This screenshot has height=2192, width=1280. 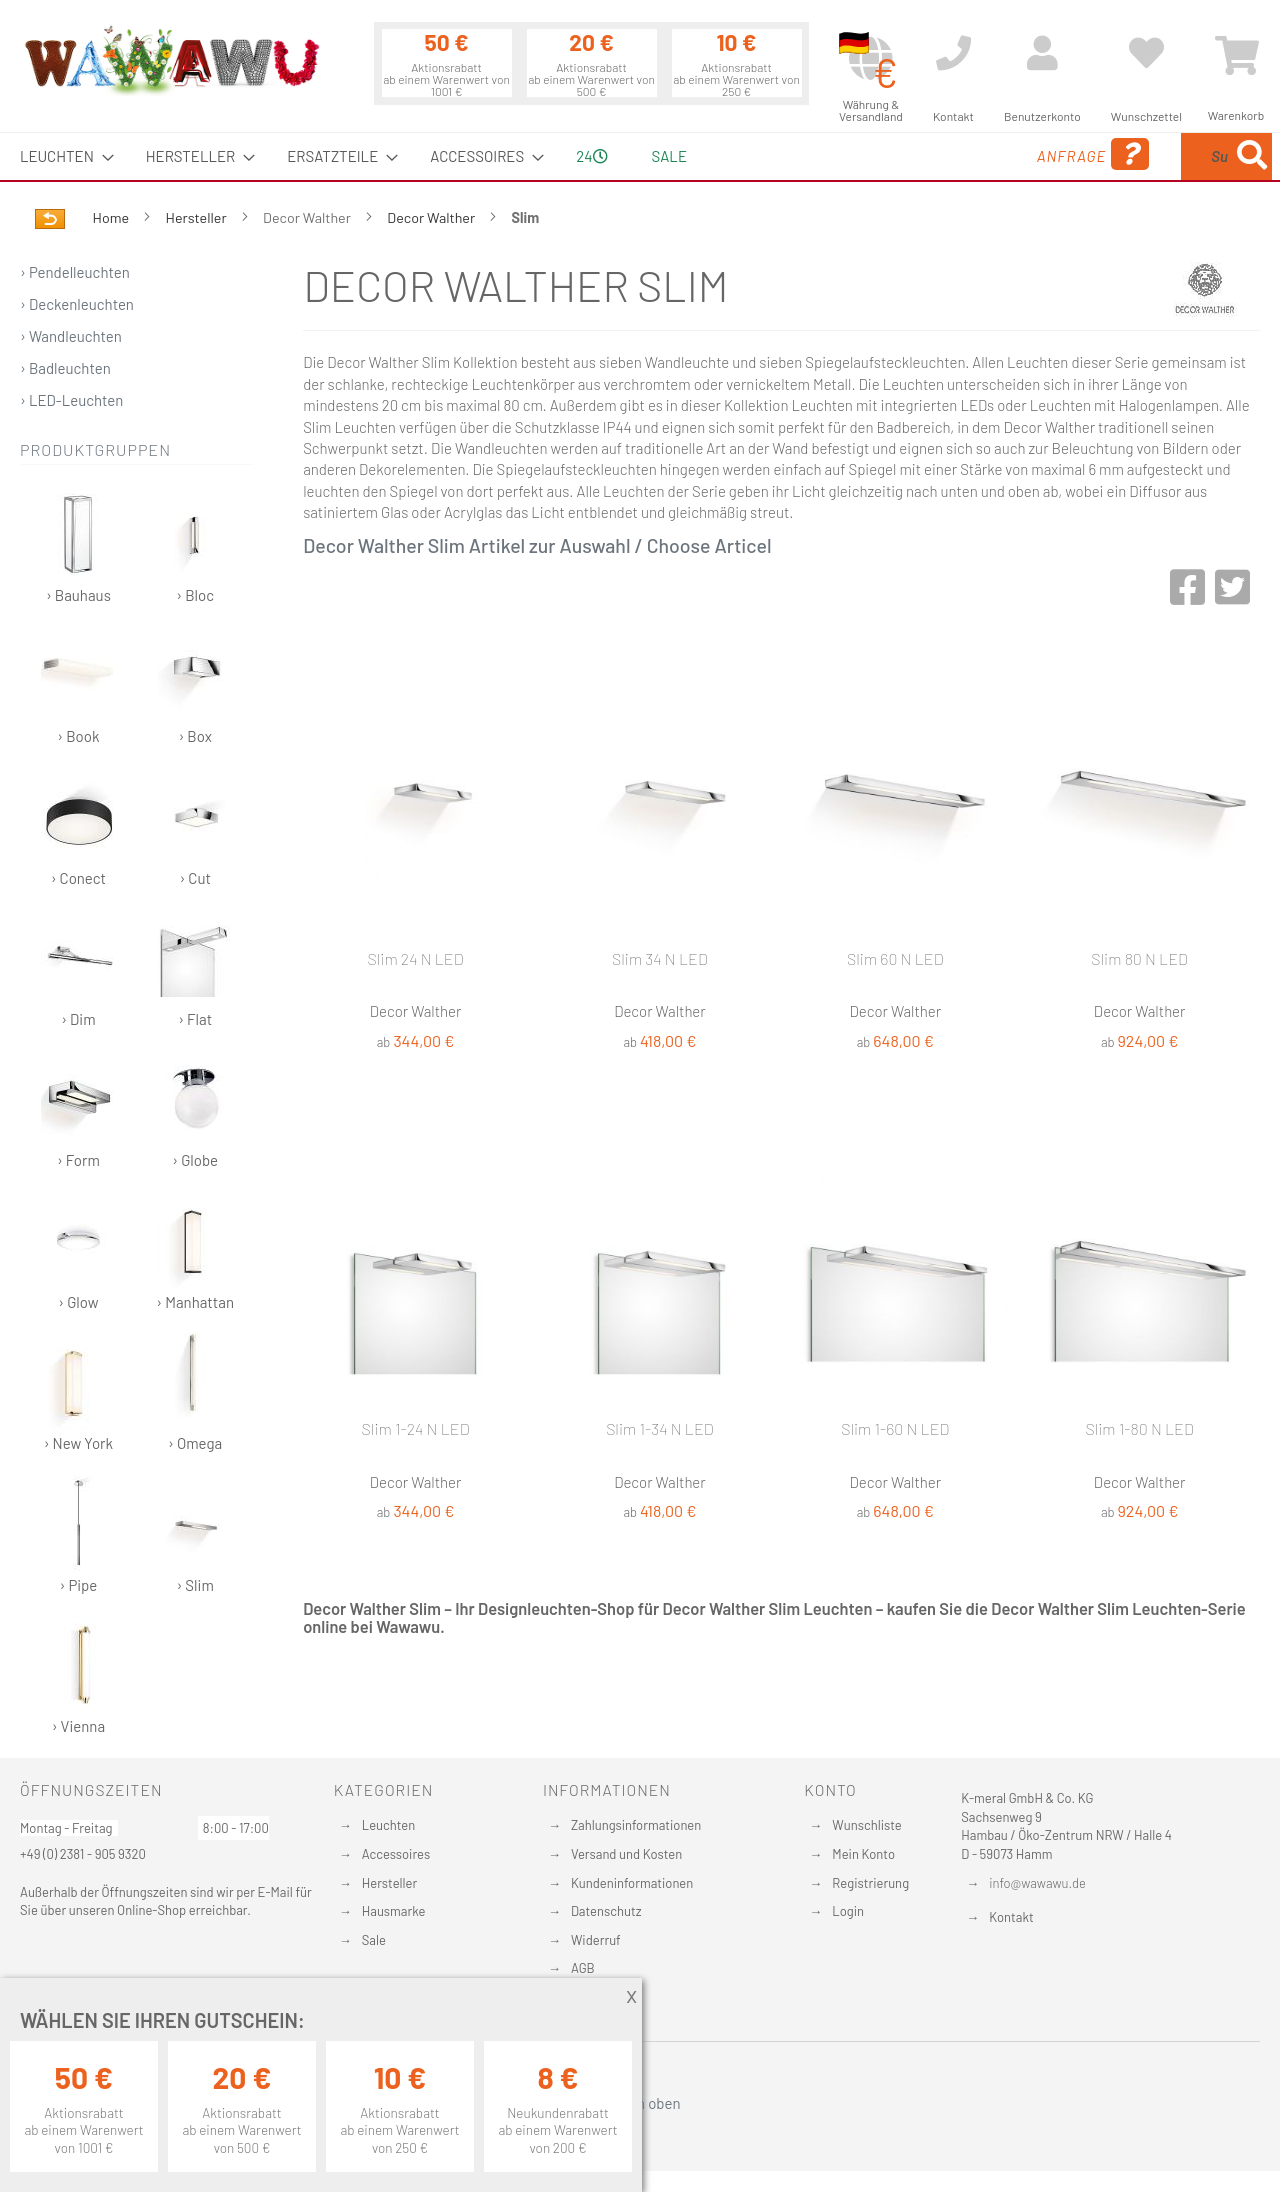 I want to click on Slim 1-24 N LED, so click(x=416, y=1428).